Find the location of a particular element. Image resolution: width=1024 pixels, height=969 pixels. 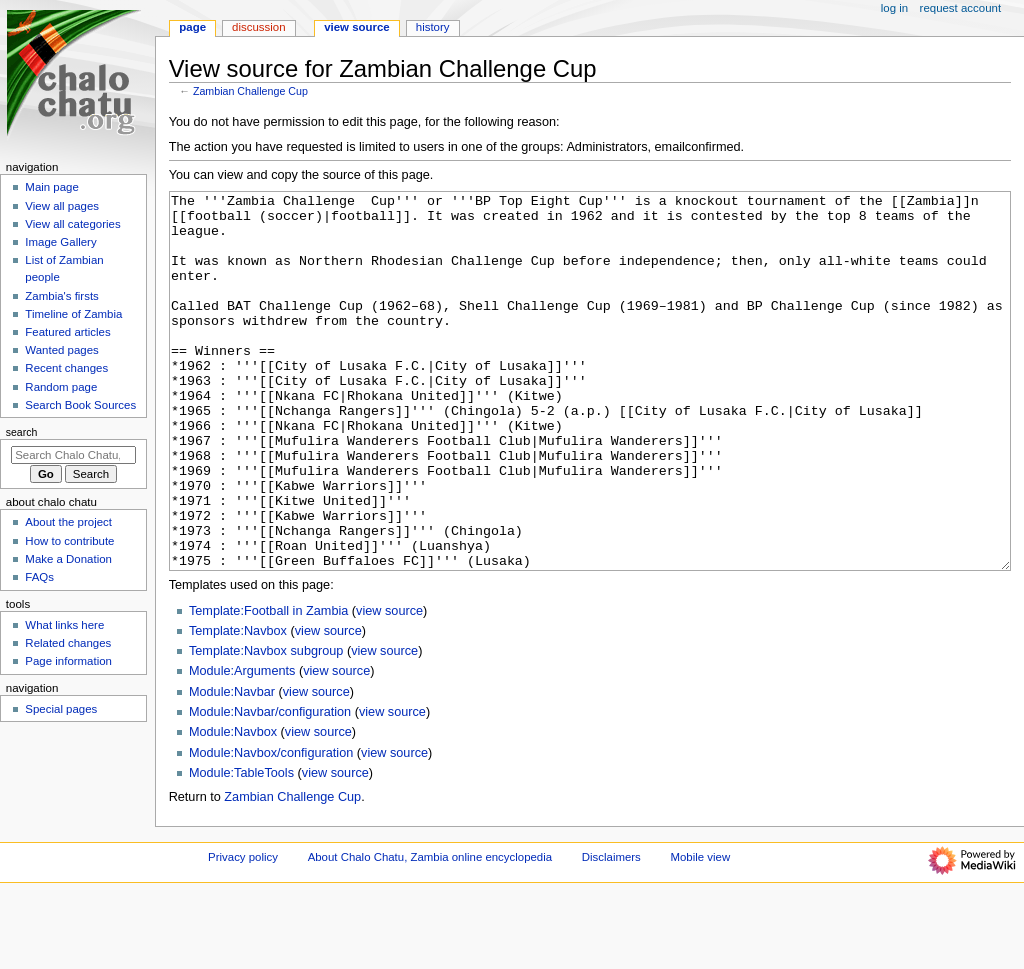

Template:Navbox subgroup is located at coordinates (266, 726).